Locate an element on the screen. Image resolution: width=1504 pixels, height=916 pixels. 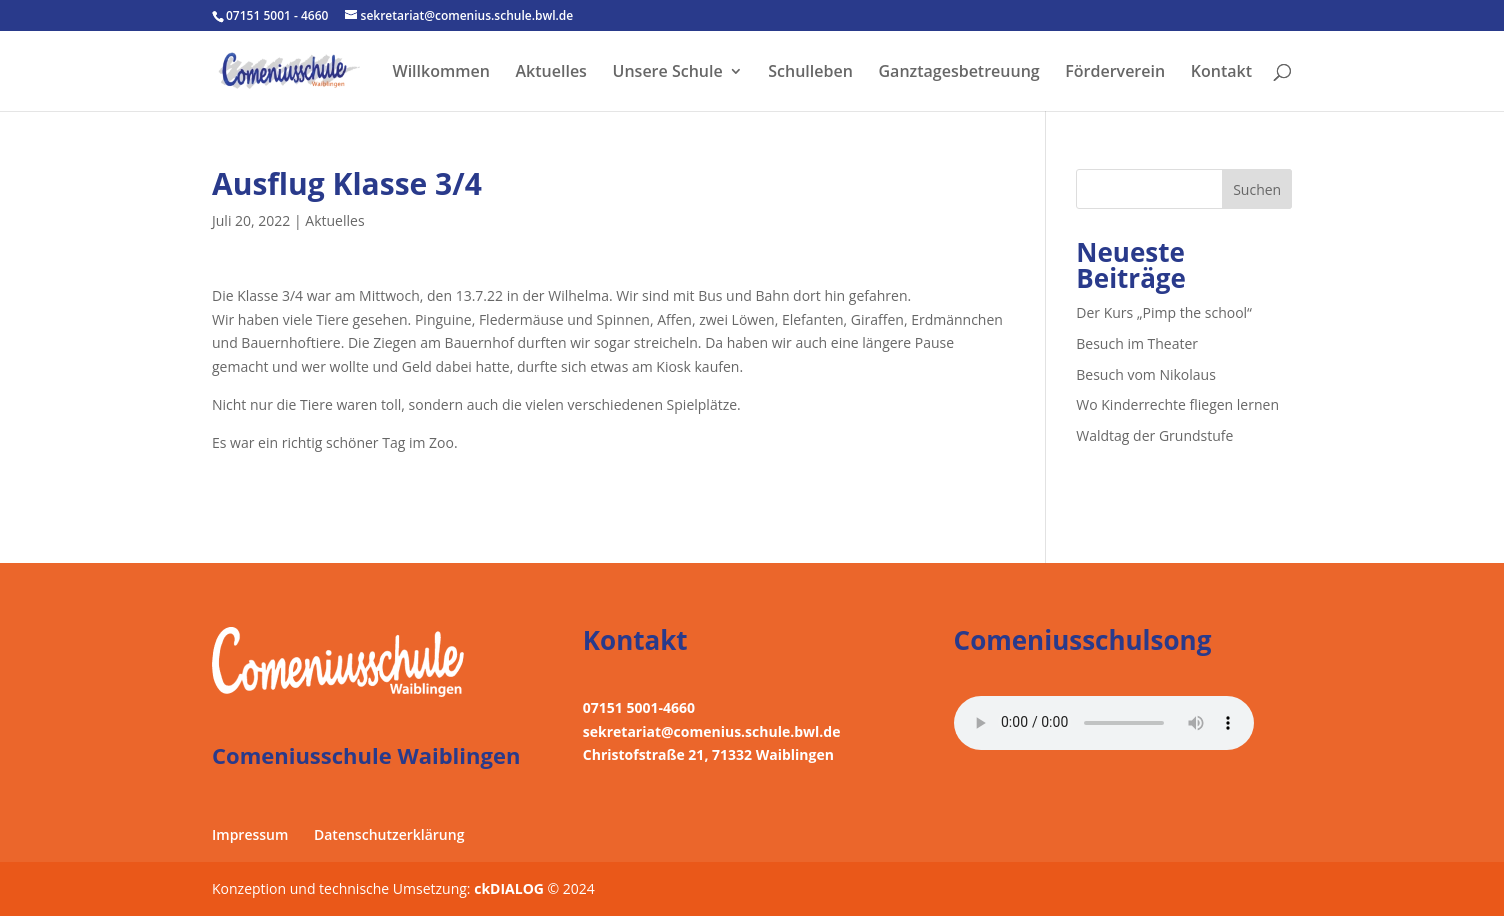
Willkommen is located at coordinates (441, 73).